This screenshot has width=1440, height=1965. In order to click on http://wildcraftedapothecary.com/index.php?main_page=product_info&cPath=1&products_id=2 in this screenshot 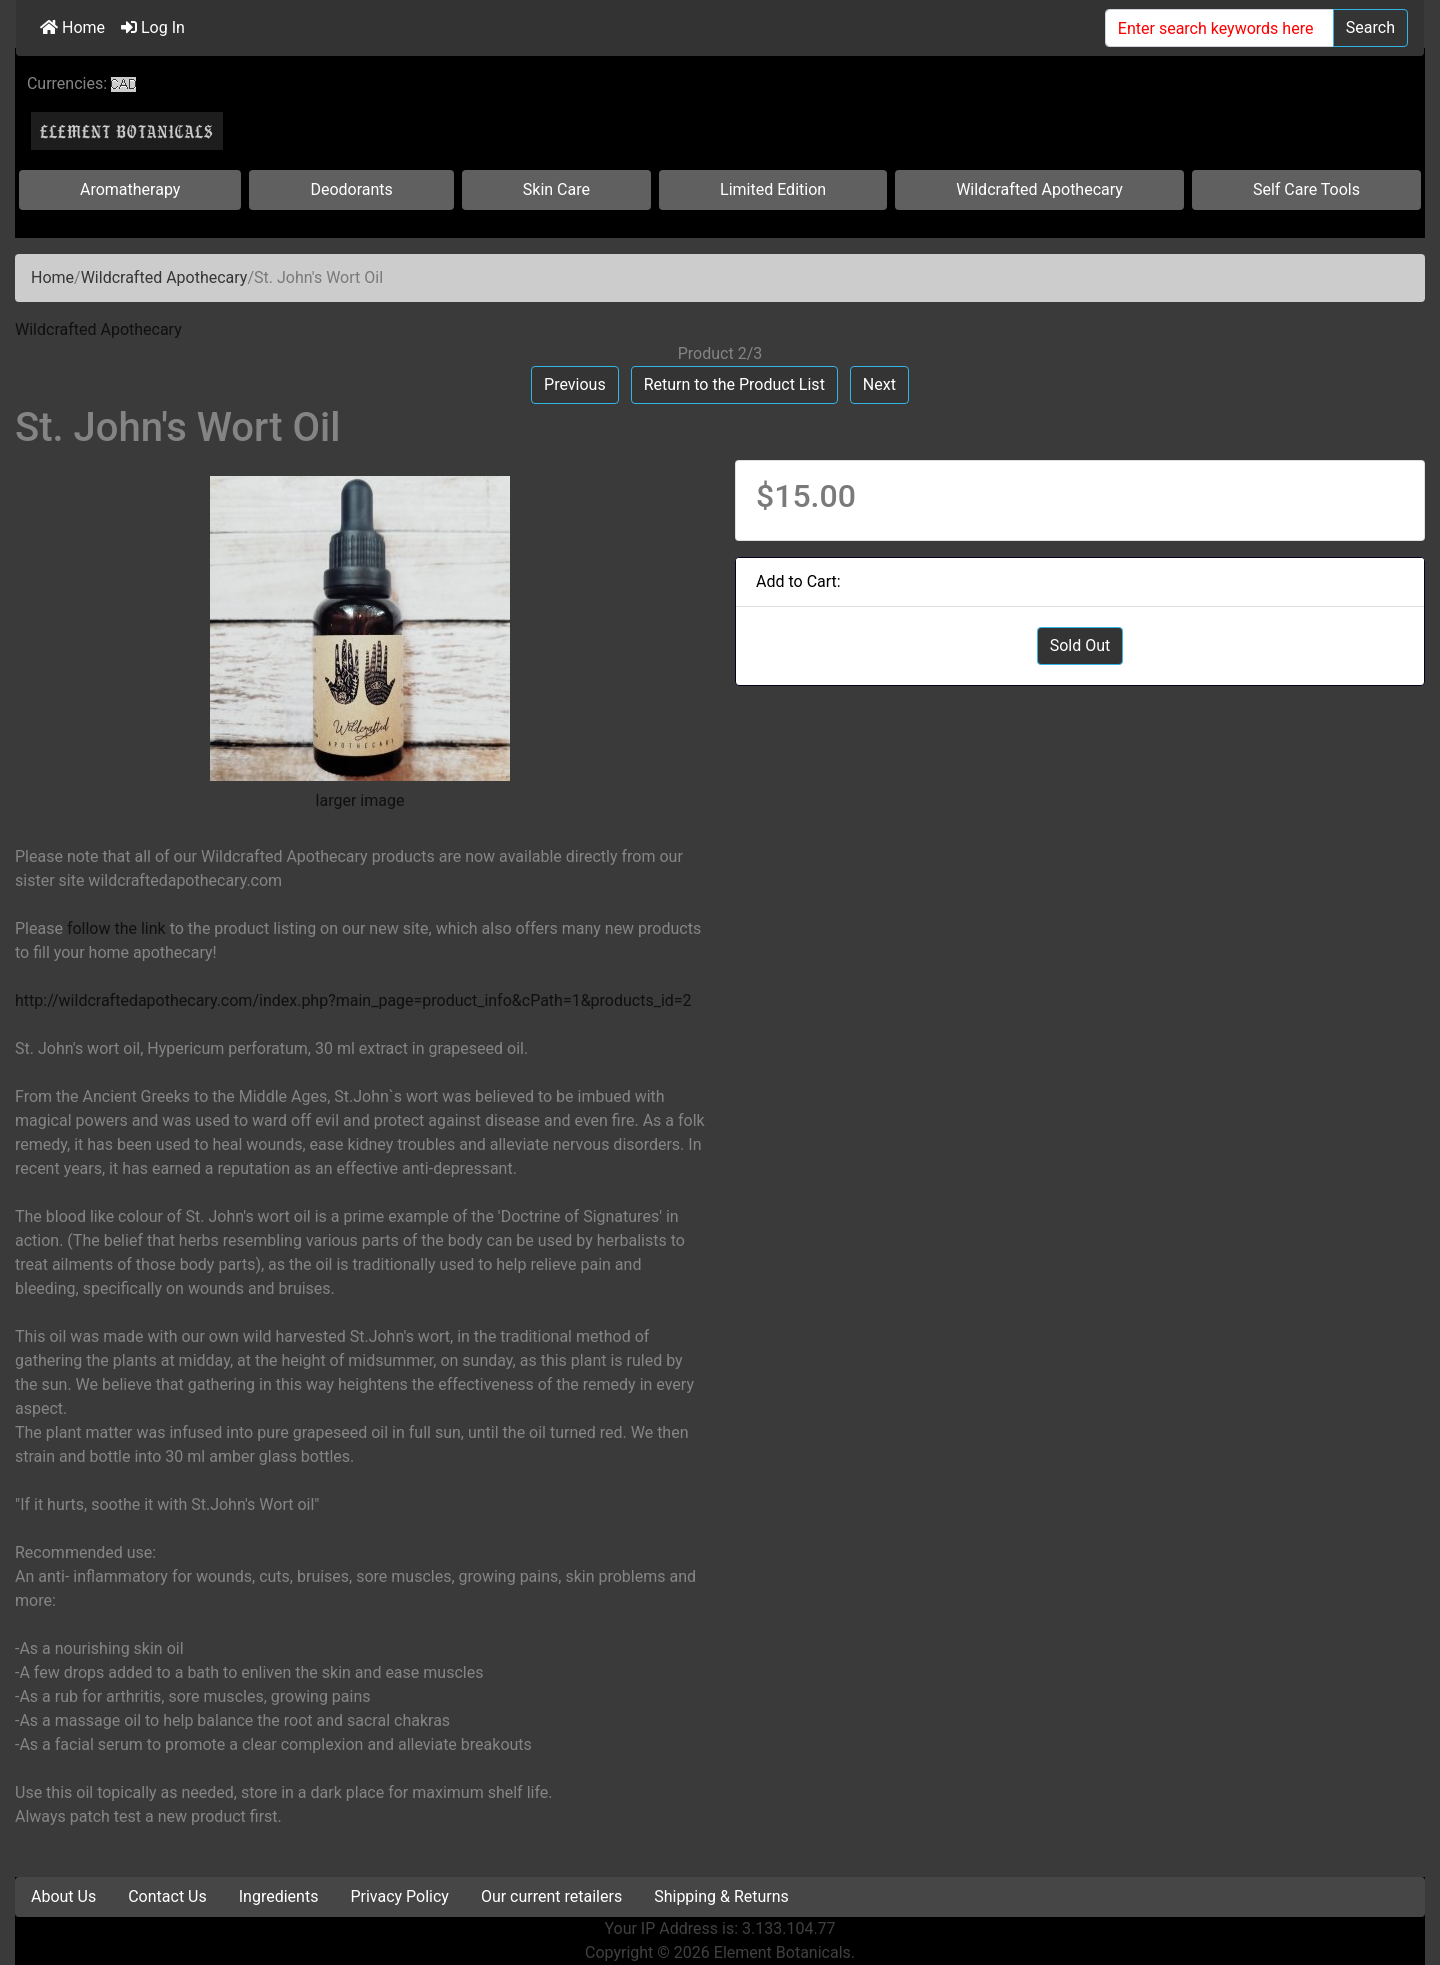, I will do `click(353, 1000)`.